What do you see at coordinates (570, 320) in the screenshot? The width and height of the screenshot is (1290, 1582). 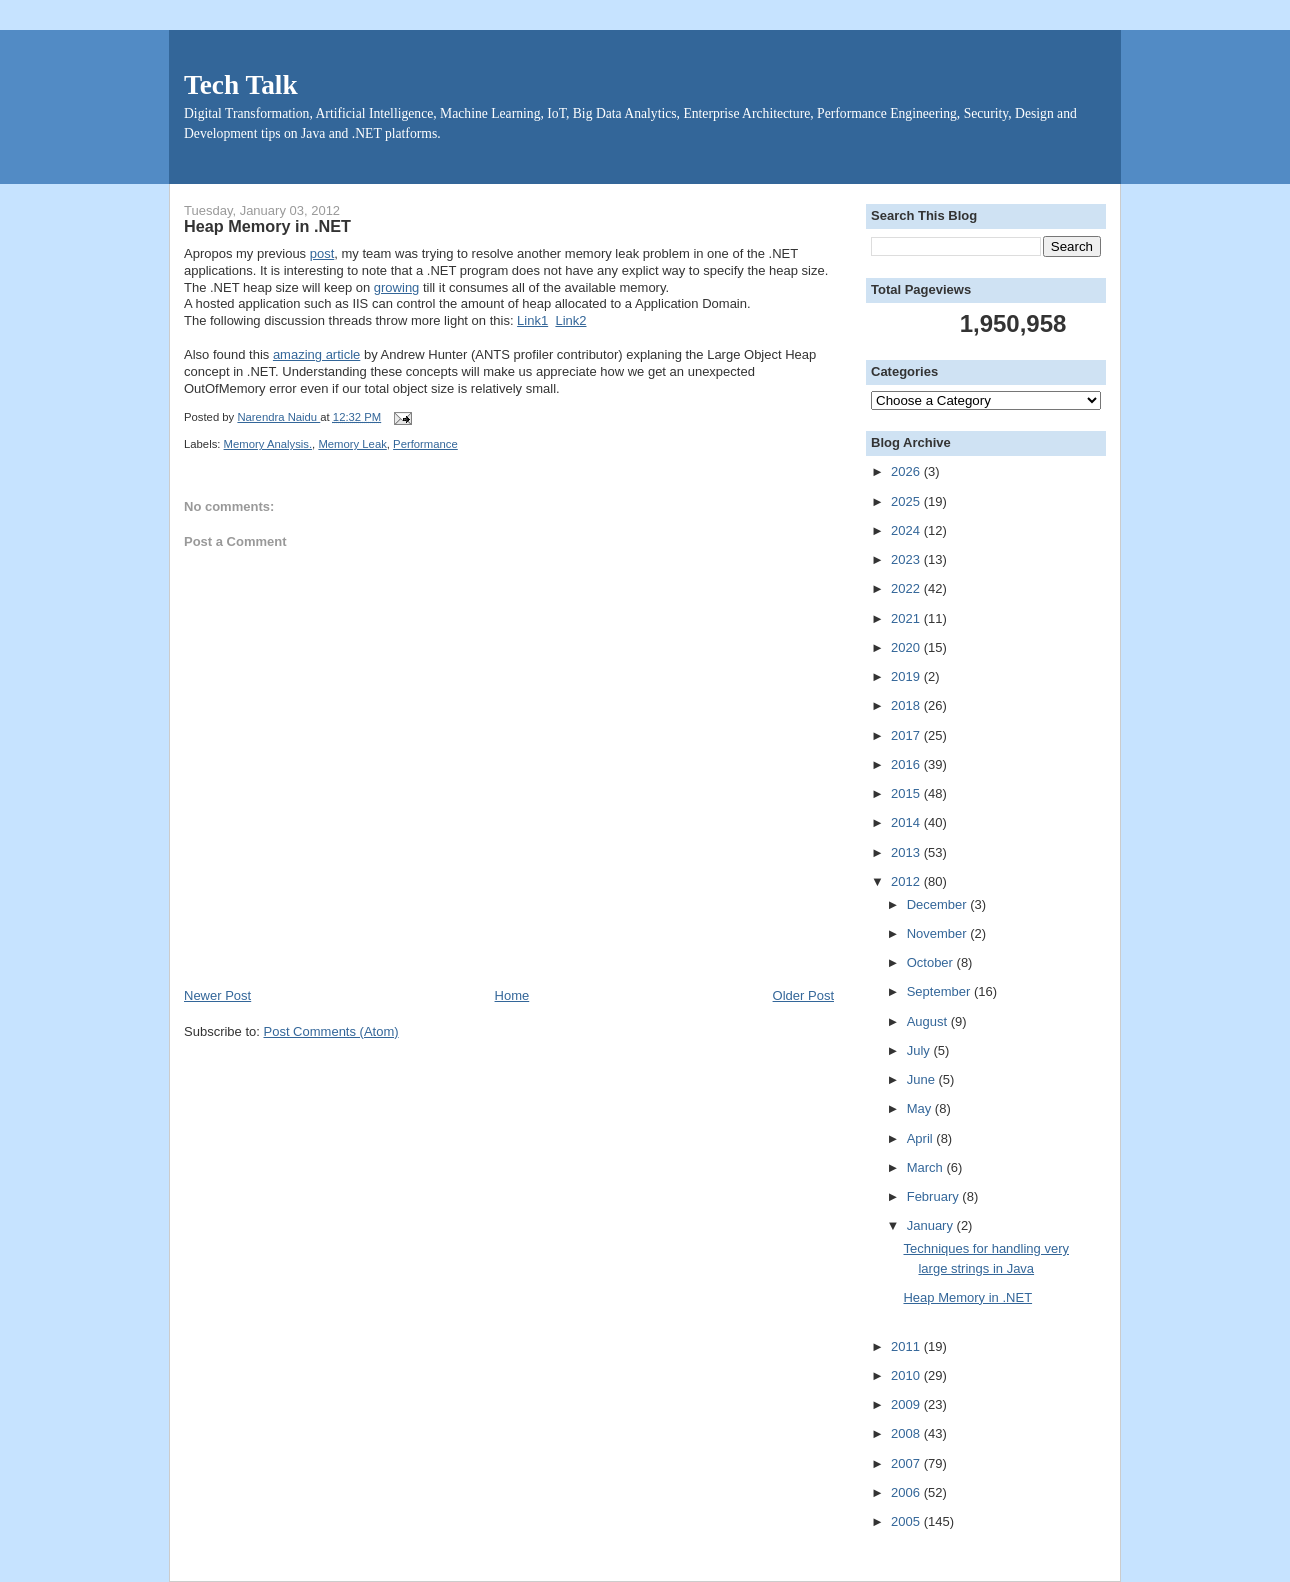 I see `Link2` at bounding box center [570, 320].